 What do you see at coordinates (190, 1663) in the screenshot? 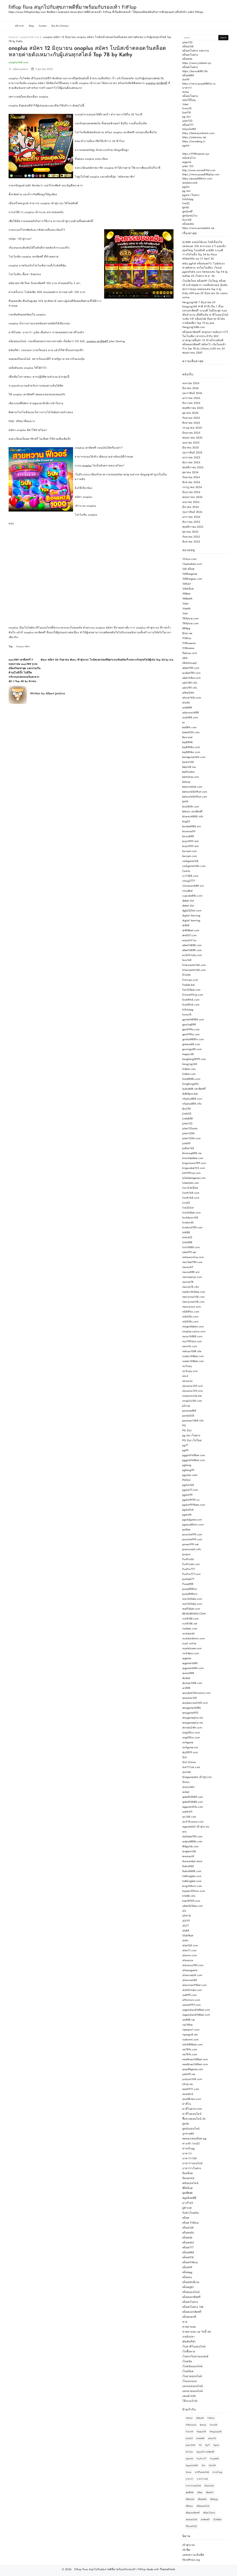
I see `sagame168th` at bounding box center [190, 1663].